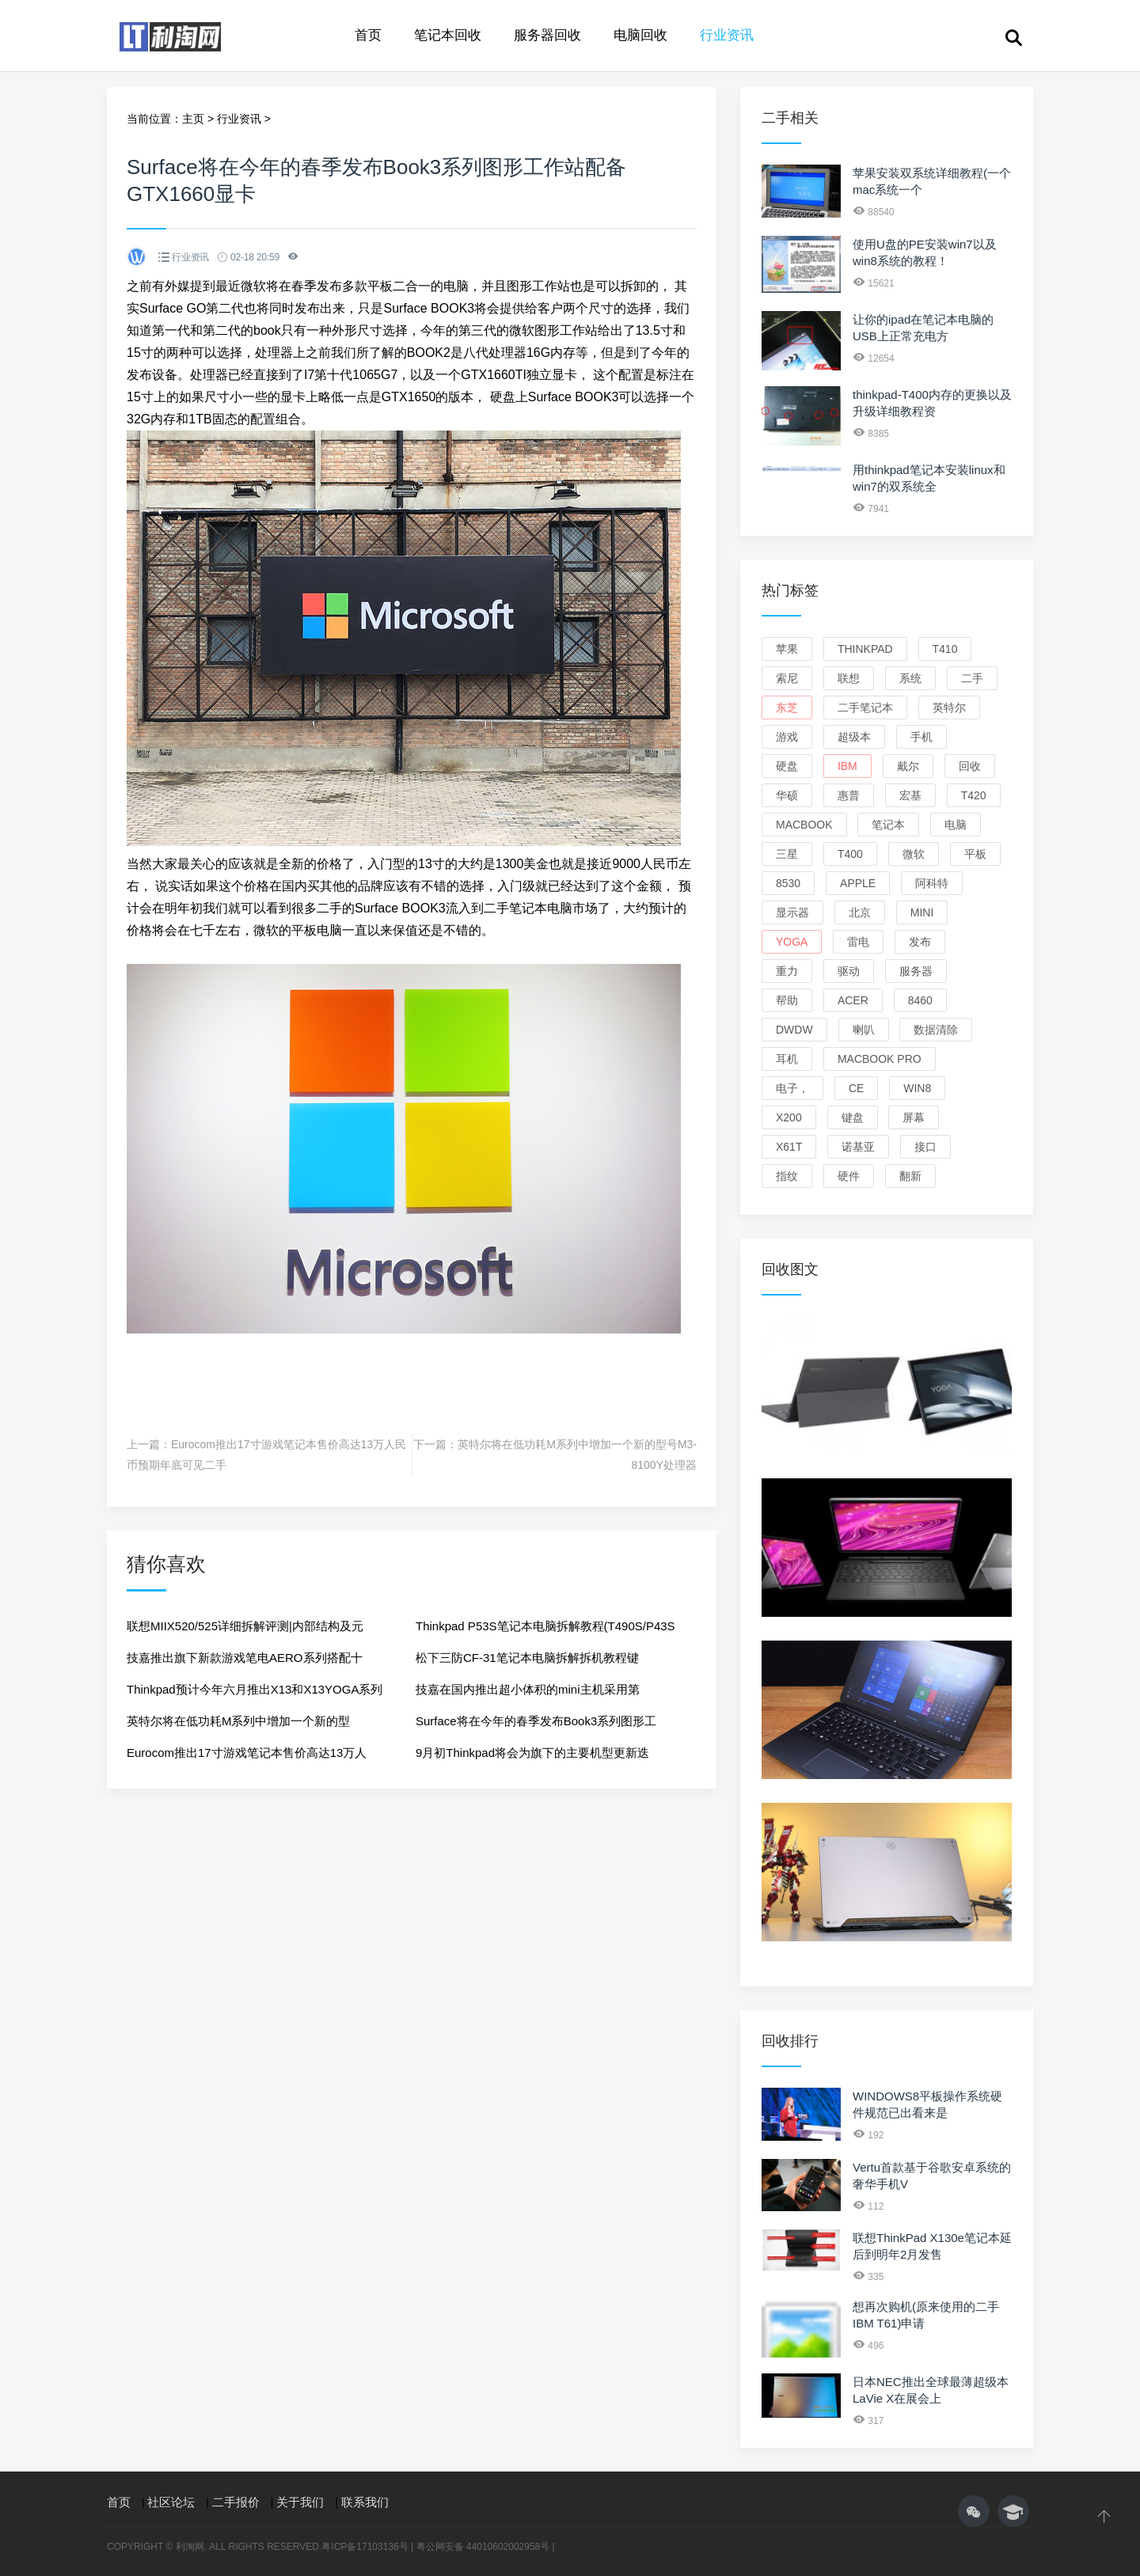 Image resolution: width=1140 pixels, height=2576 pixels. What do you see at coordinates (949, 707) in the screenshot?
I see `英特尔` at bounding box center [949, 707].